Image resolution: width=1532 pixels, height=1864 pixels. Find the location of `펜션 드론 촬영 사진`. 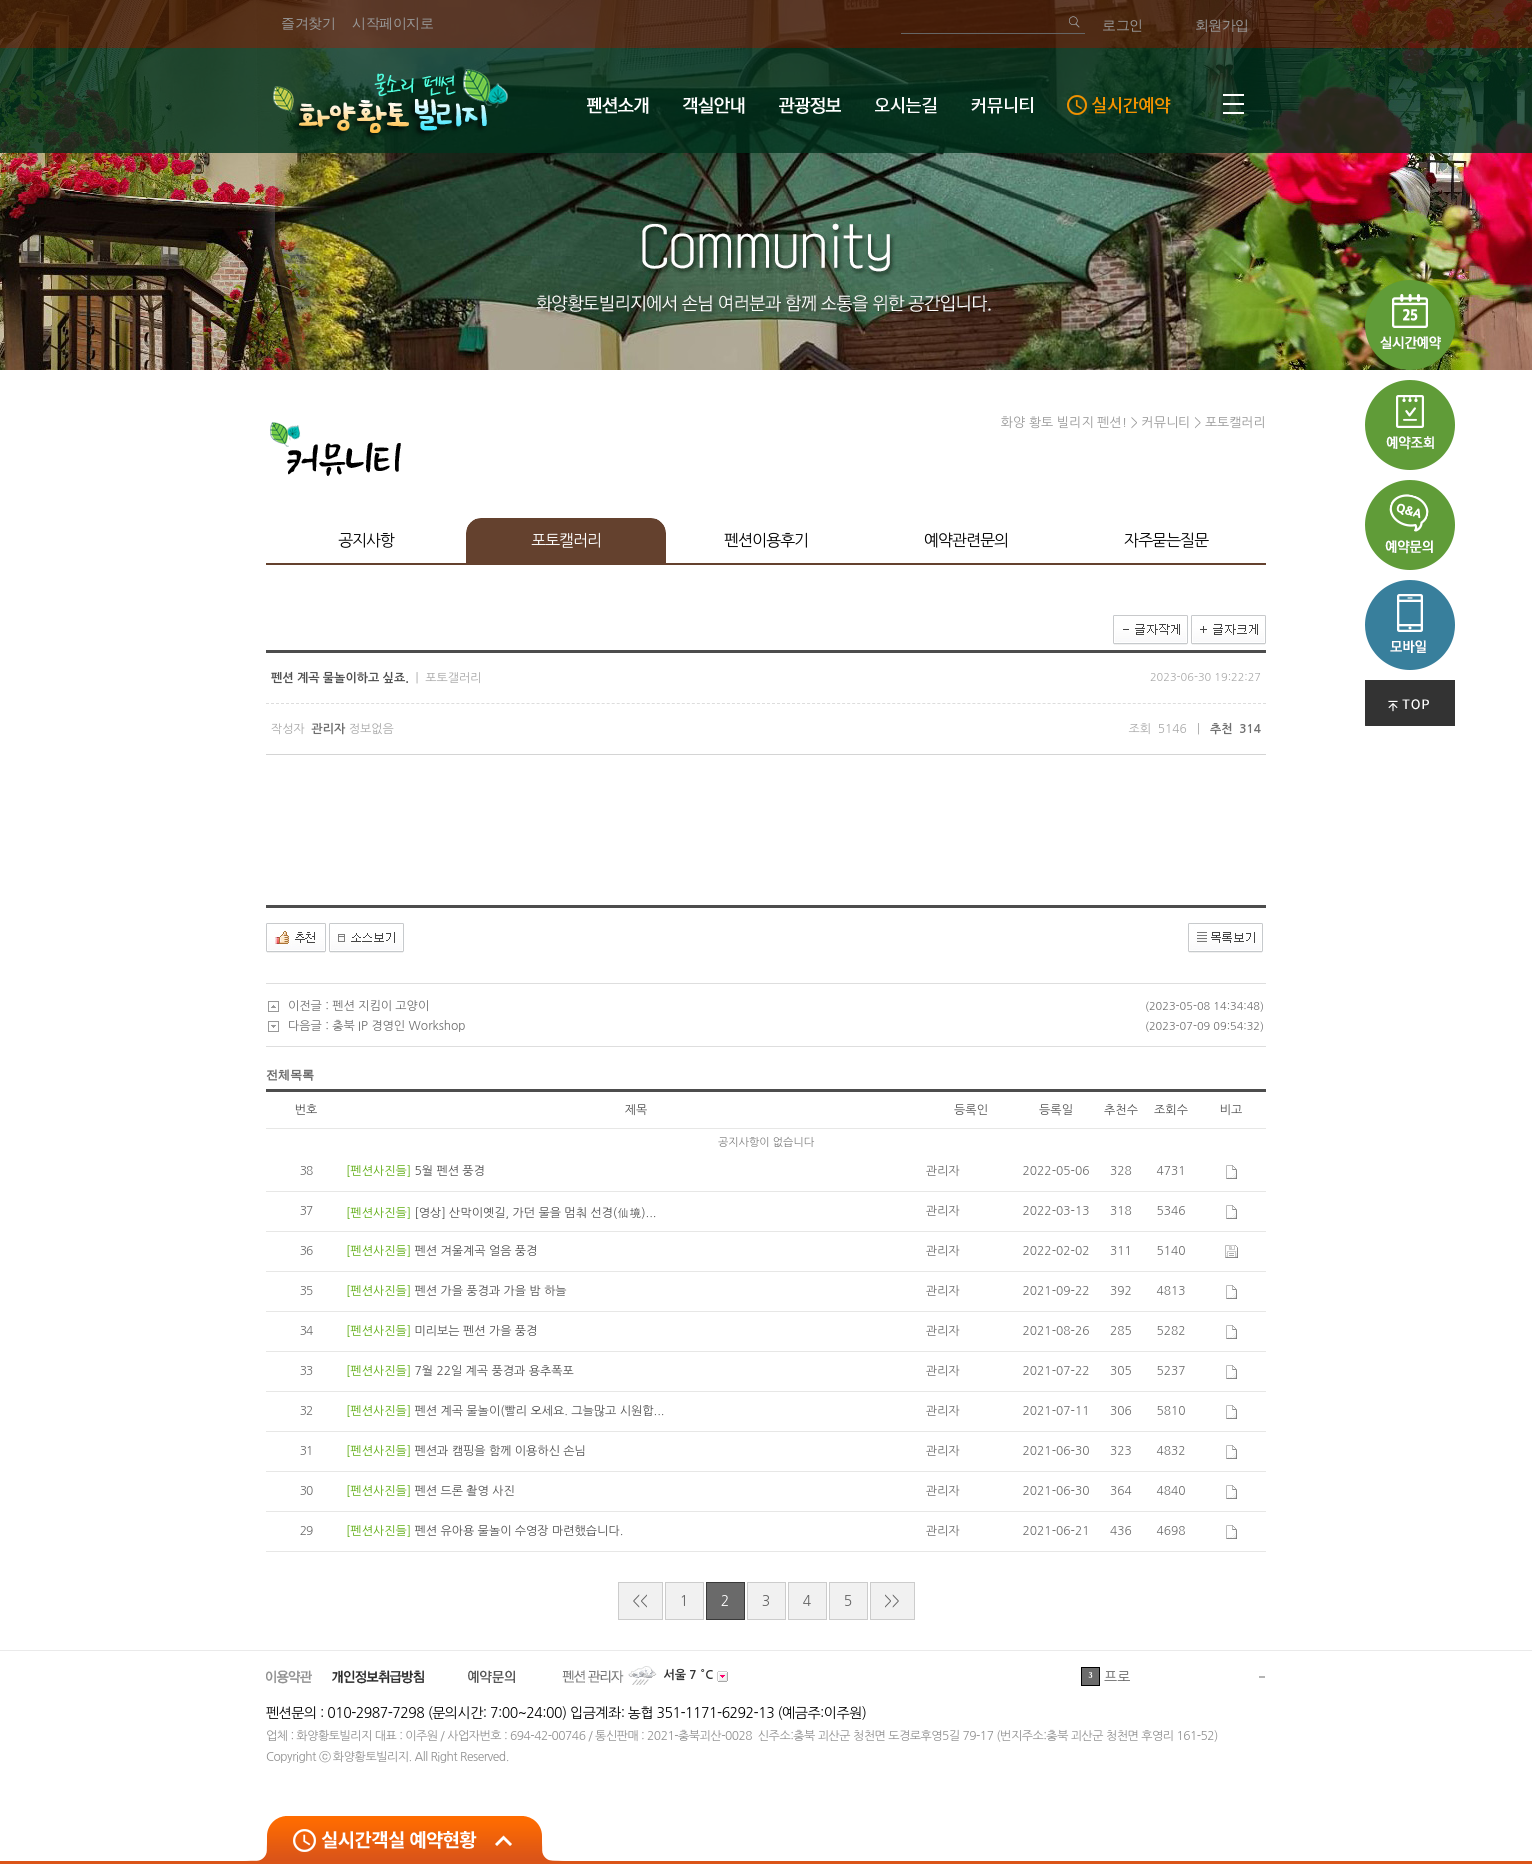

펜션 드론 촬영 사진 is located at coordinates (464, 1491).